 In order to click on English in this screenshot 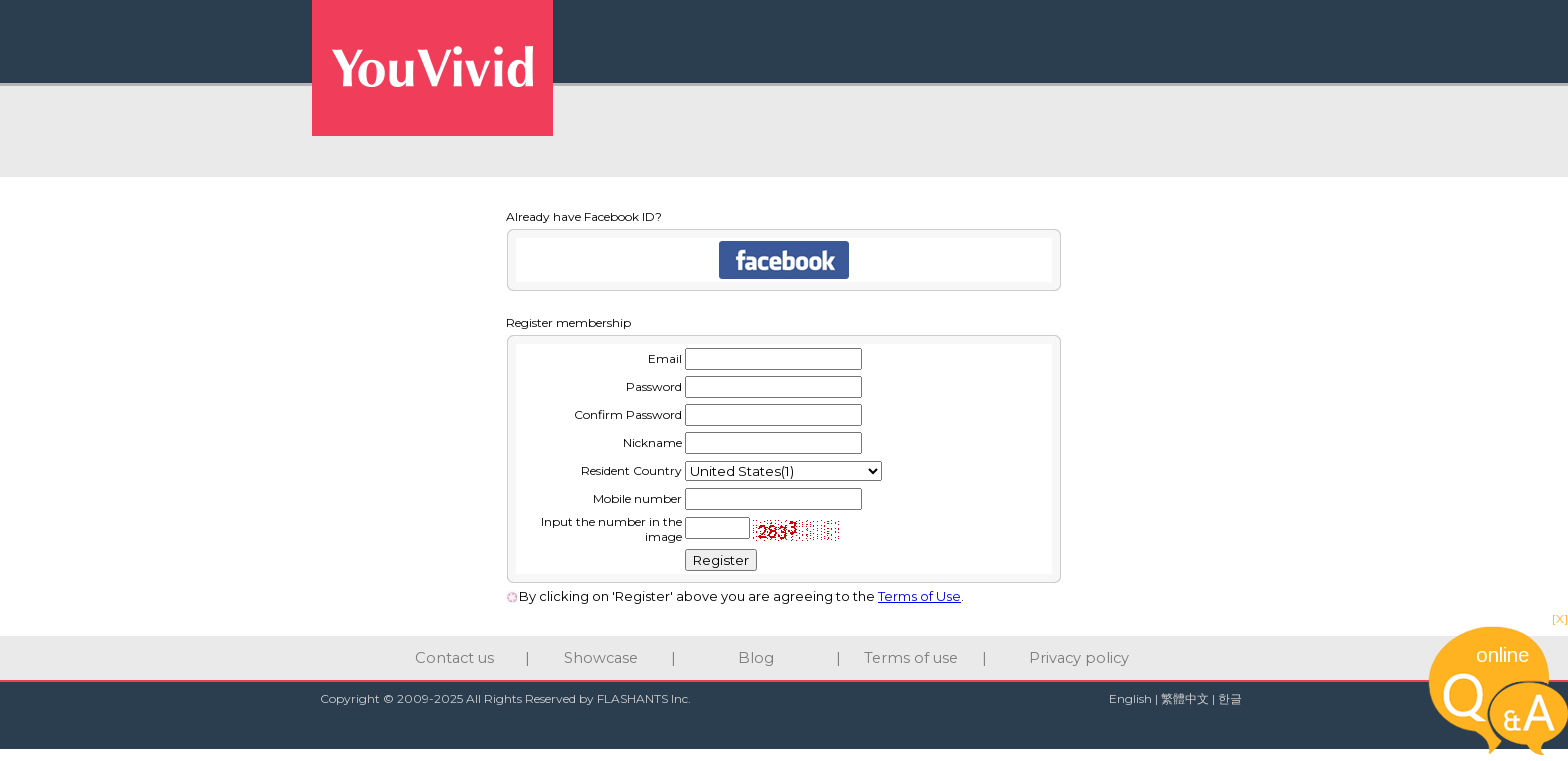, I will do `click(1130, 698)`.